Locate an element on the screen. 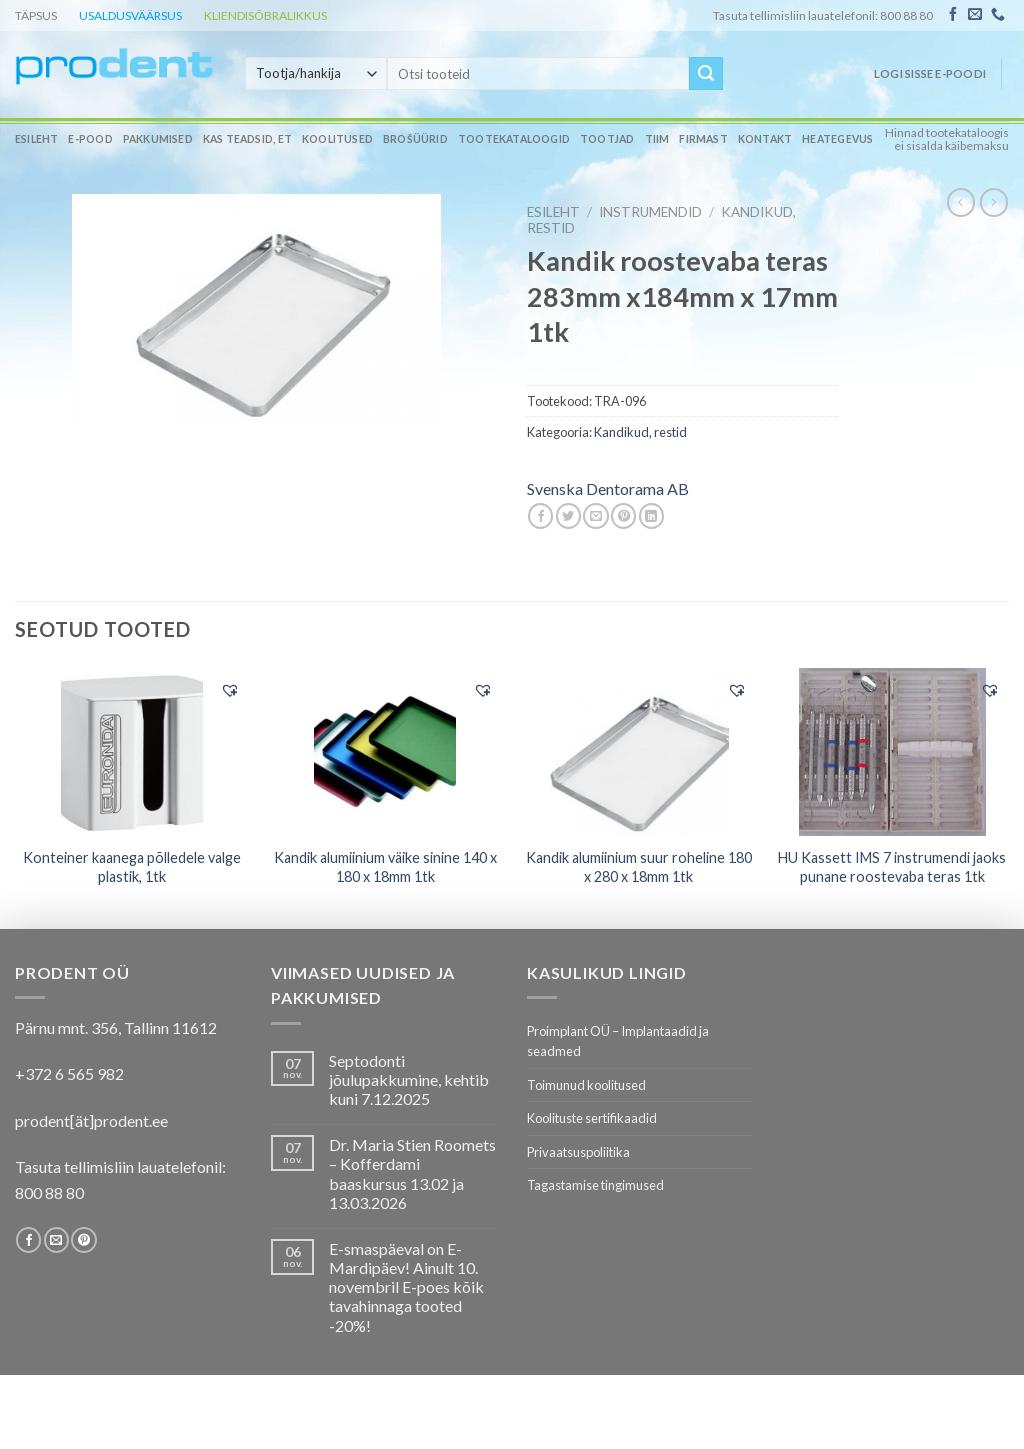 This screenshot has width=1024, height=1449. [Kandik alumiinium väike sinine 140 x 180 x 18mm 1tk] is located at coordinates (385, 752).